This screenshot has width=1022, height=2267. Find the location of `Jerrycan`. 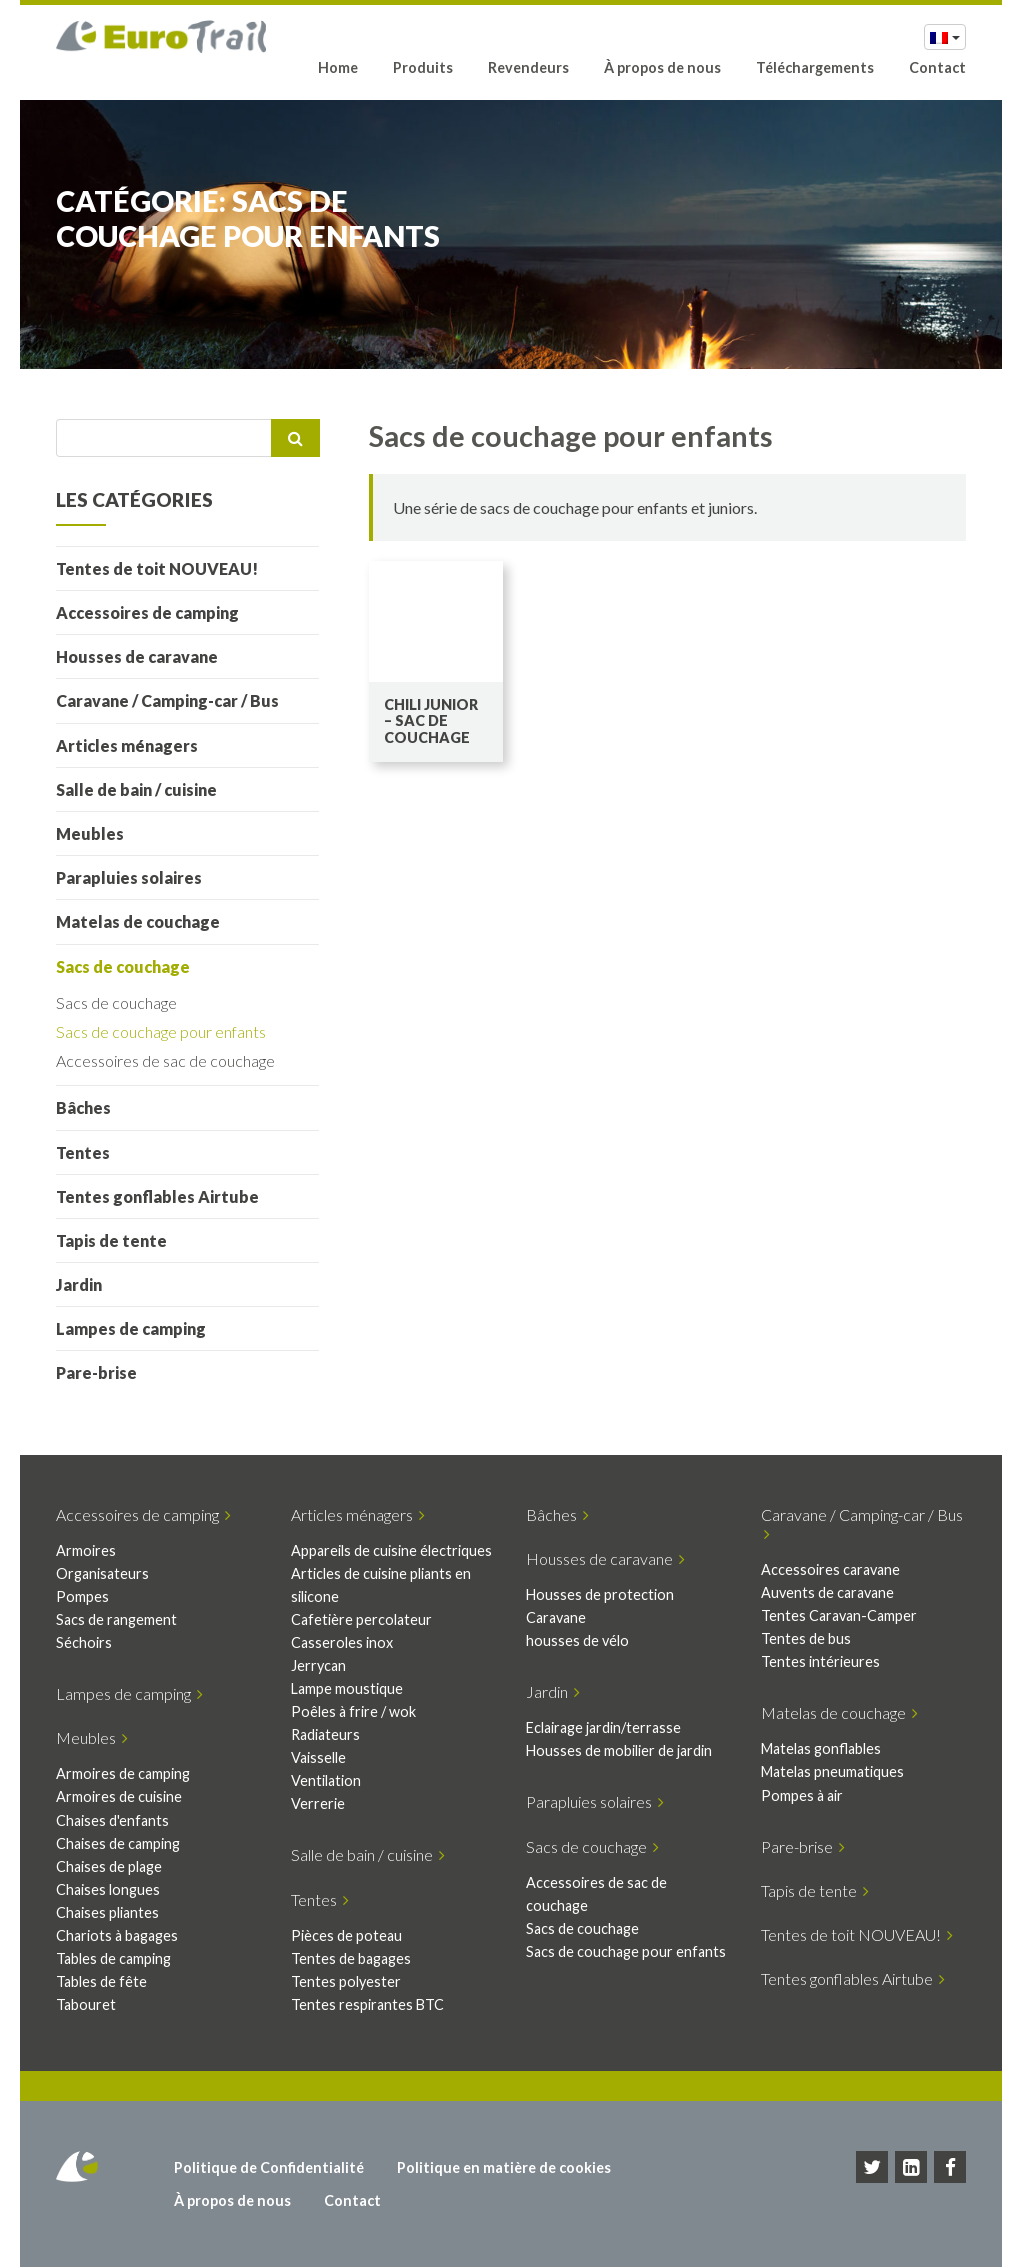

Jerrycan is located at coordinates (318, 1665).